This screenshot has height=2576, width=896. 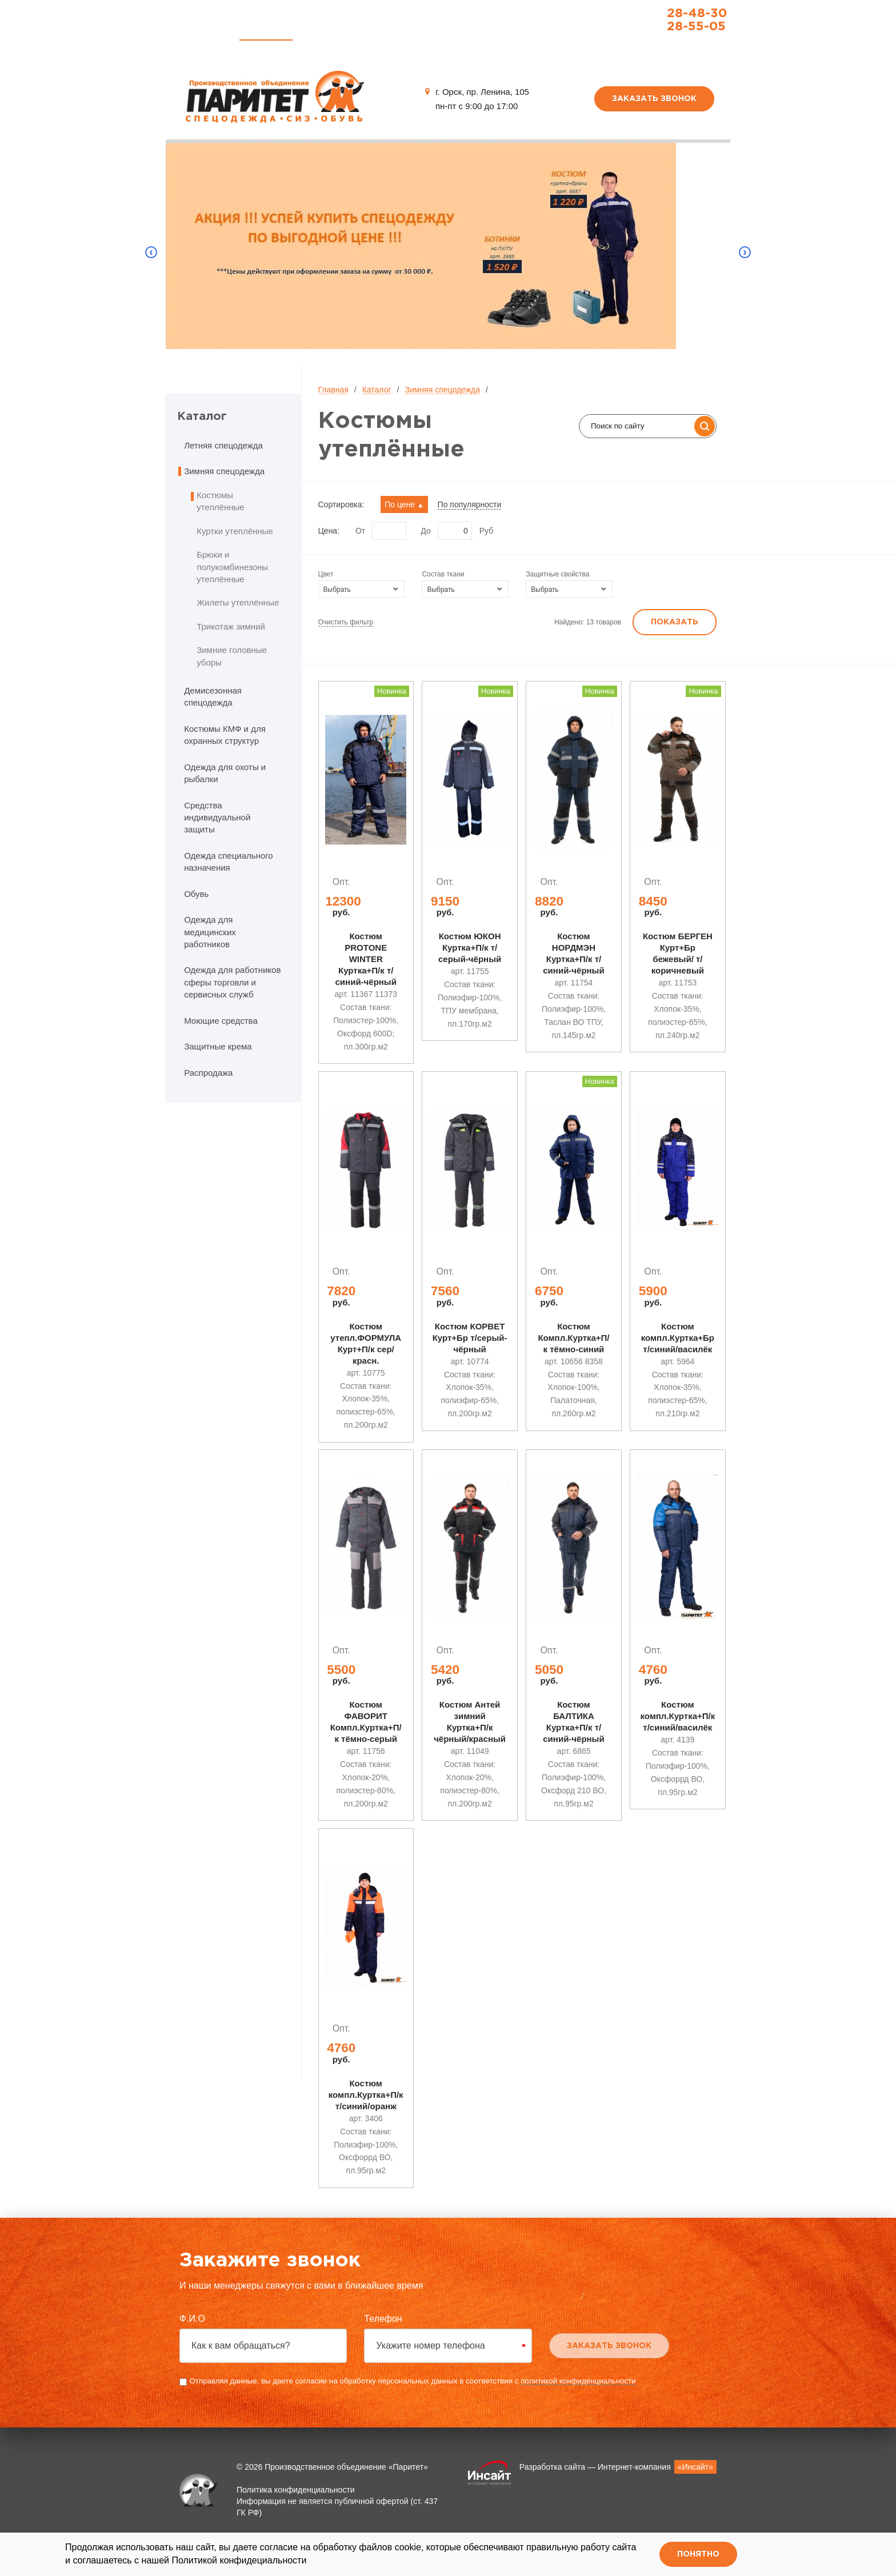 I want to click on Политика конфиденциальности, so click(x=296, y=2513).